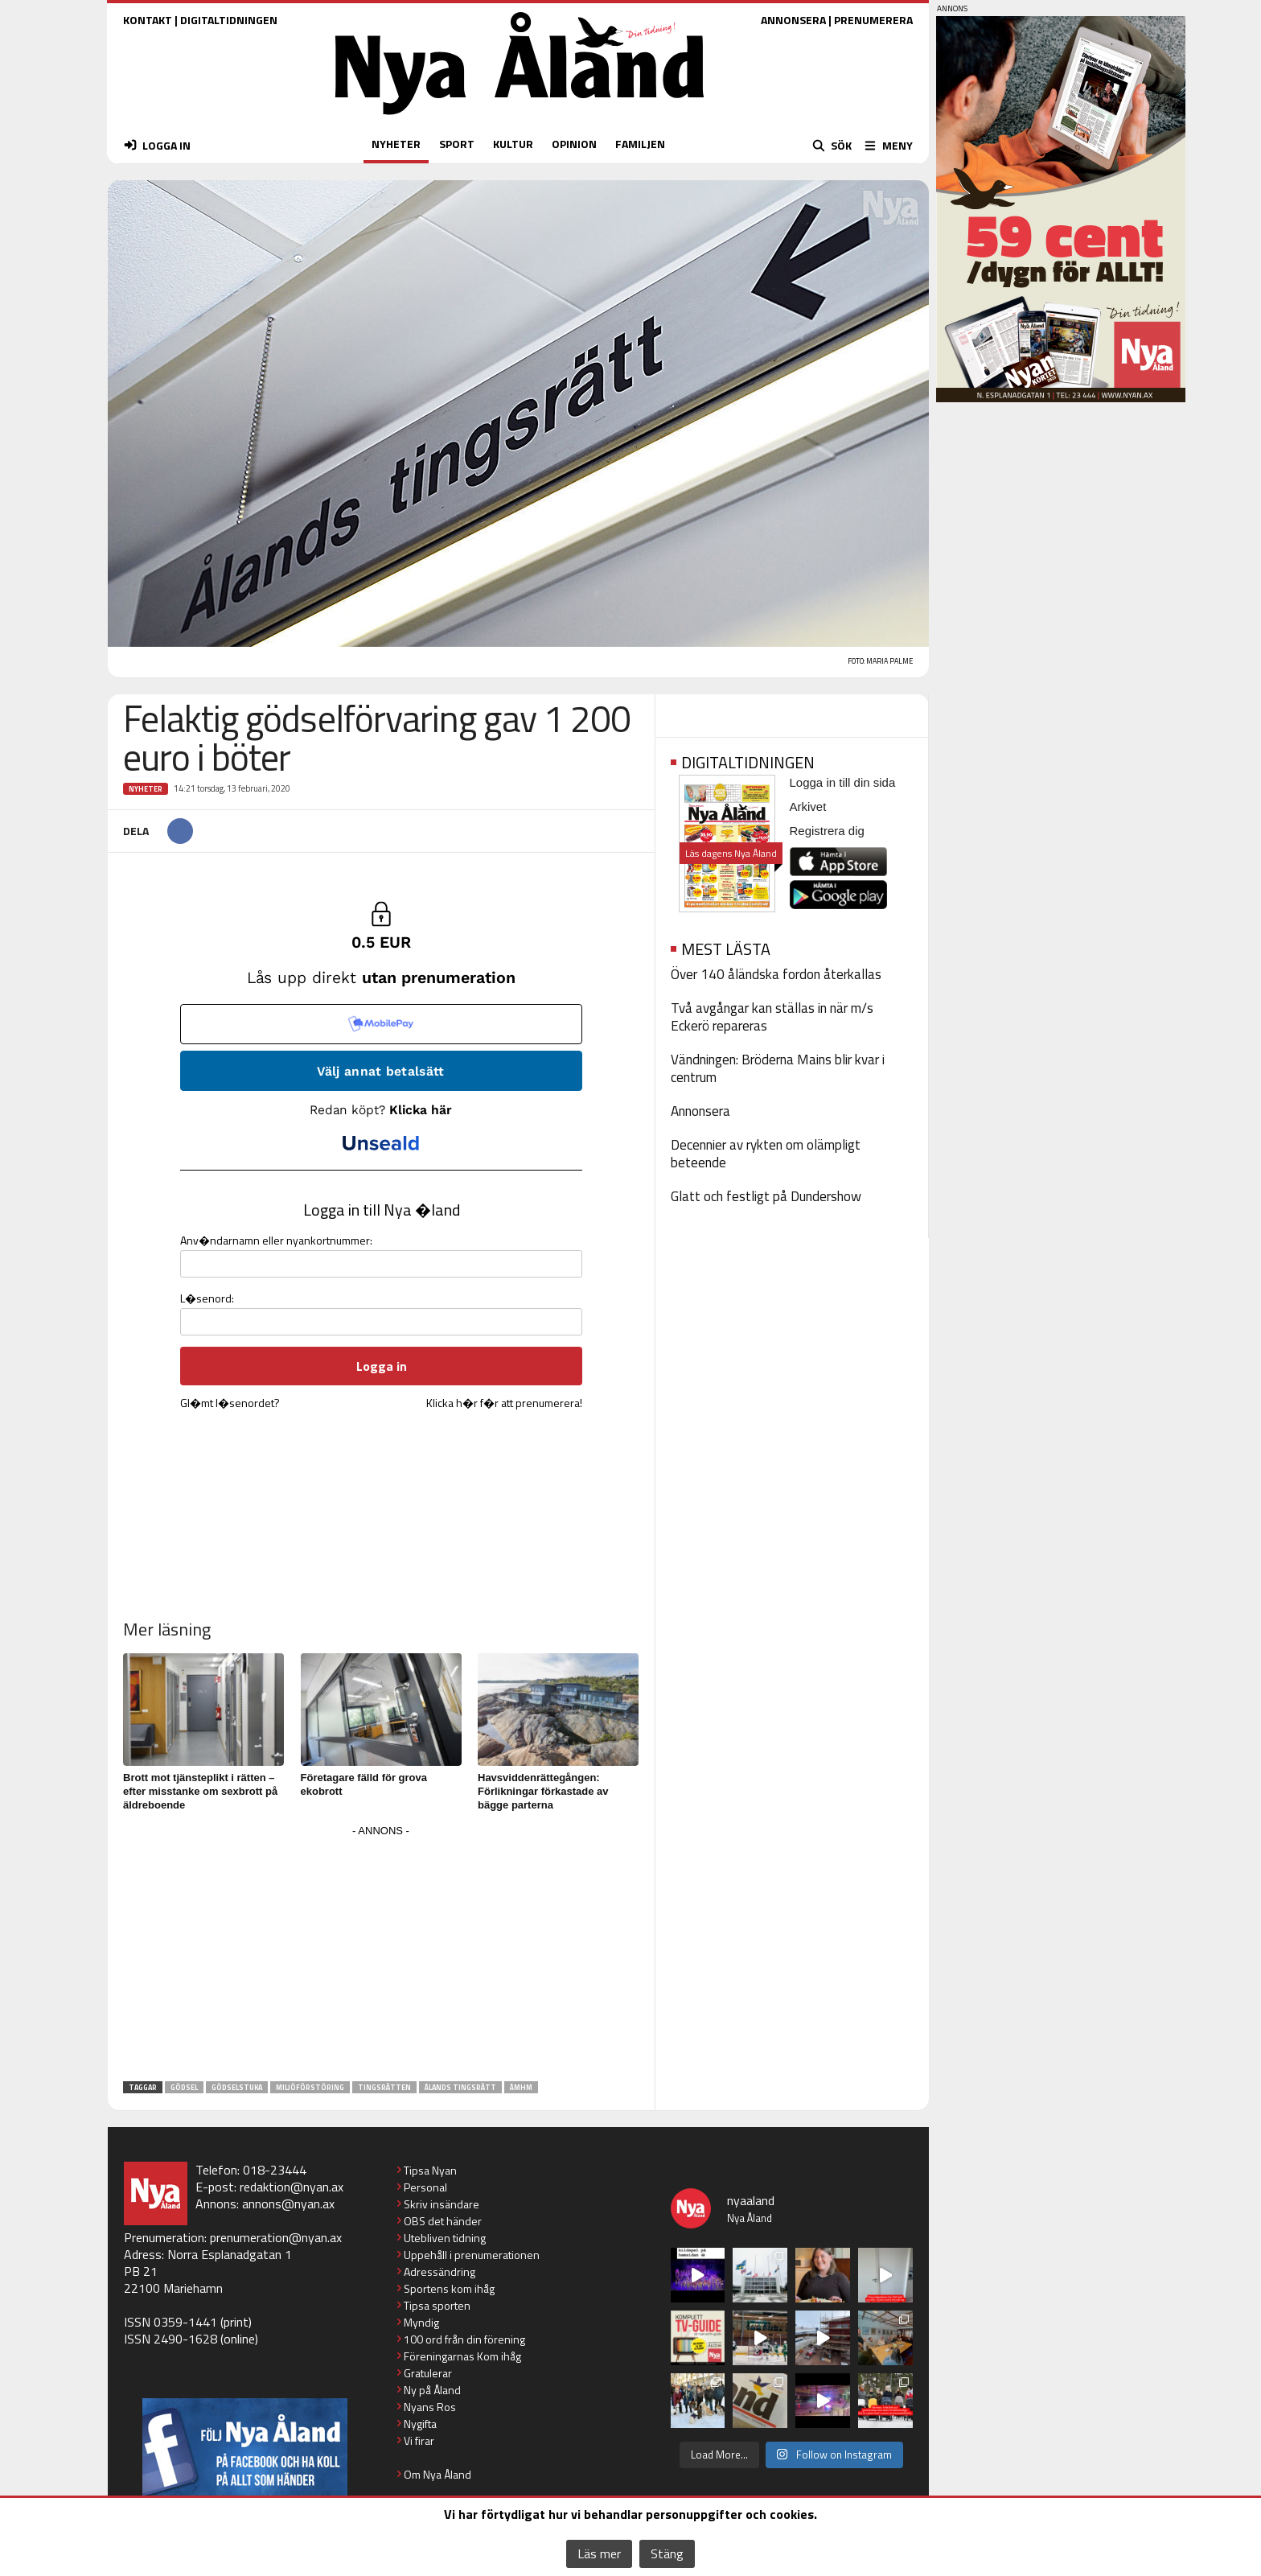 The width and height of the screenshot is (1261, 2576). What do you see at coordinates (640, 143) in the screenshot?
I see `FAMILJEN` at bounding box center [640, 143].